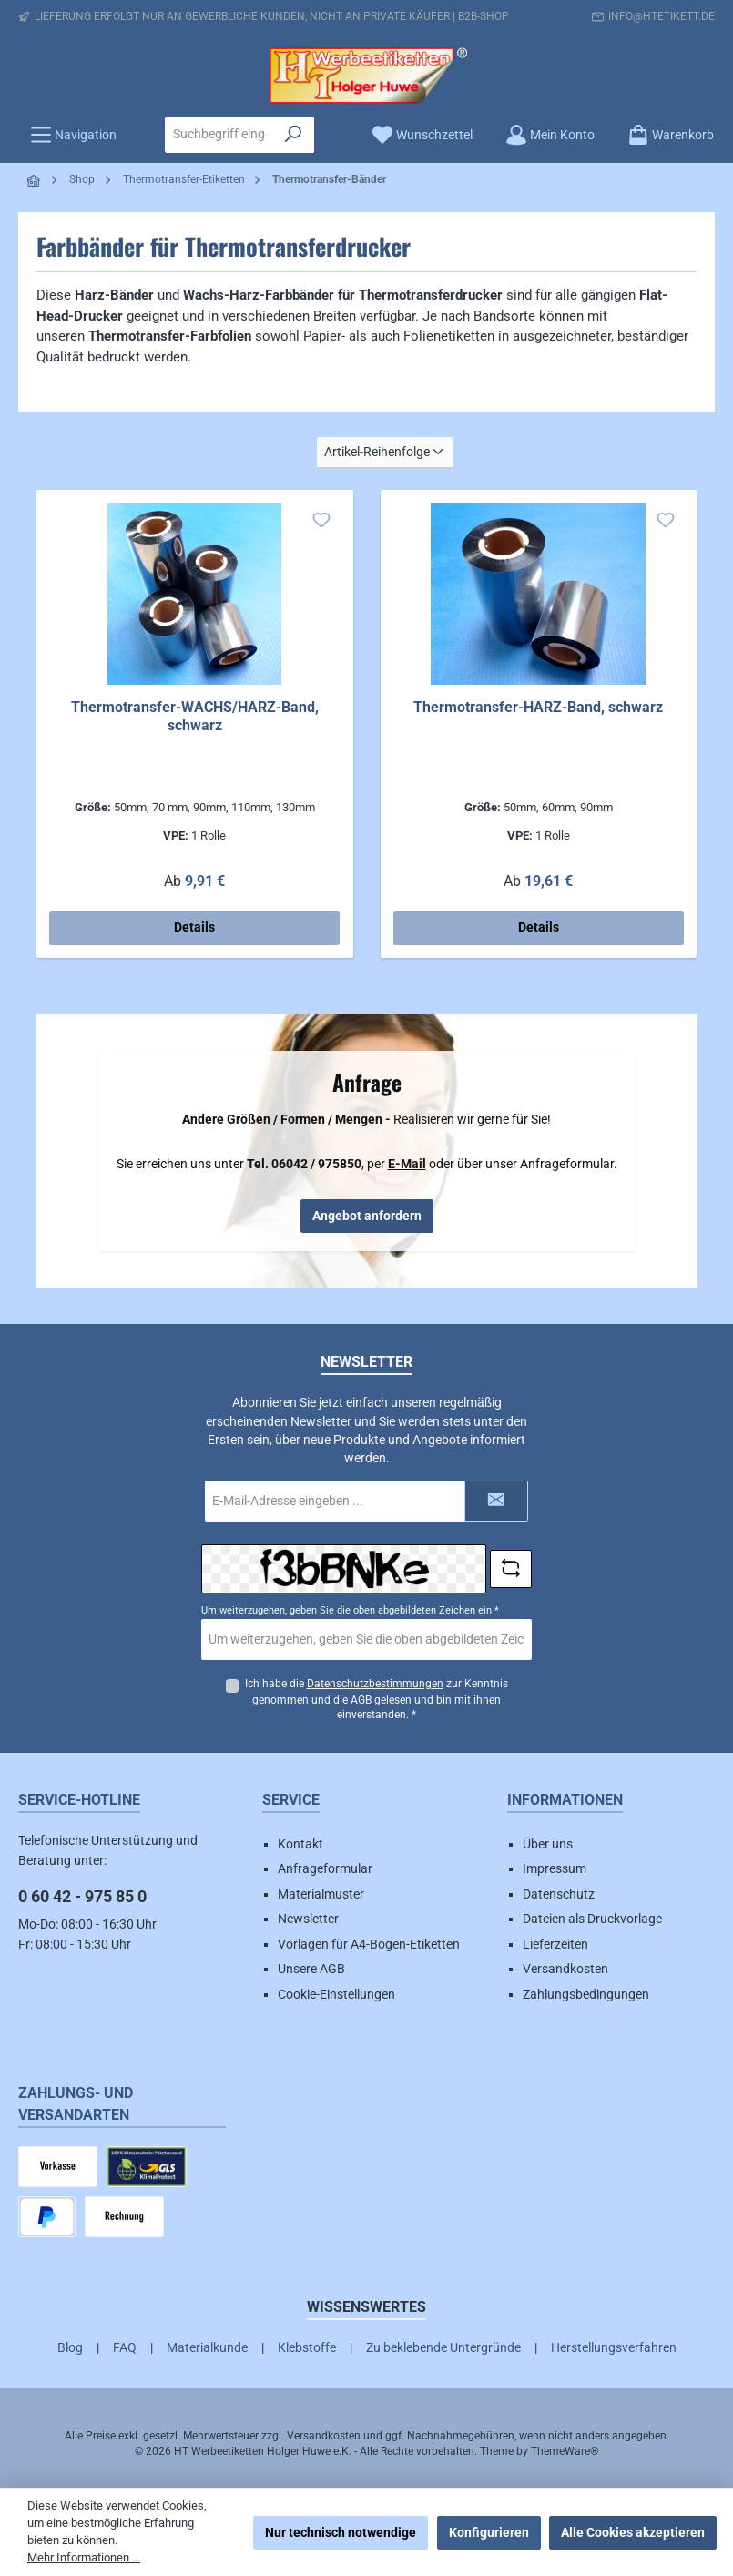 The image size is (733, 2576). Describe the element at coordinates (384, 453) in the screenshot. I see `[Sortierung]` at that location.